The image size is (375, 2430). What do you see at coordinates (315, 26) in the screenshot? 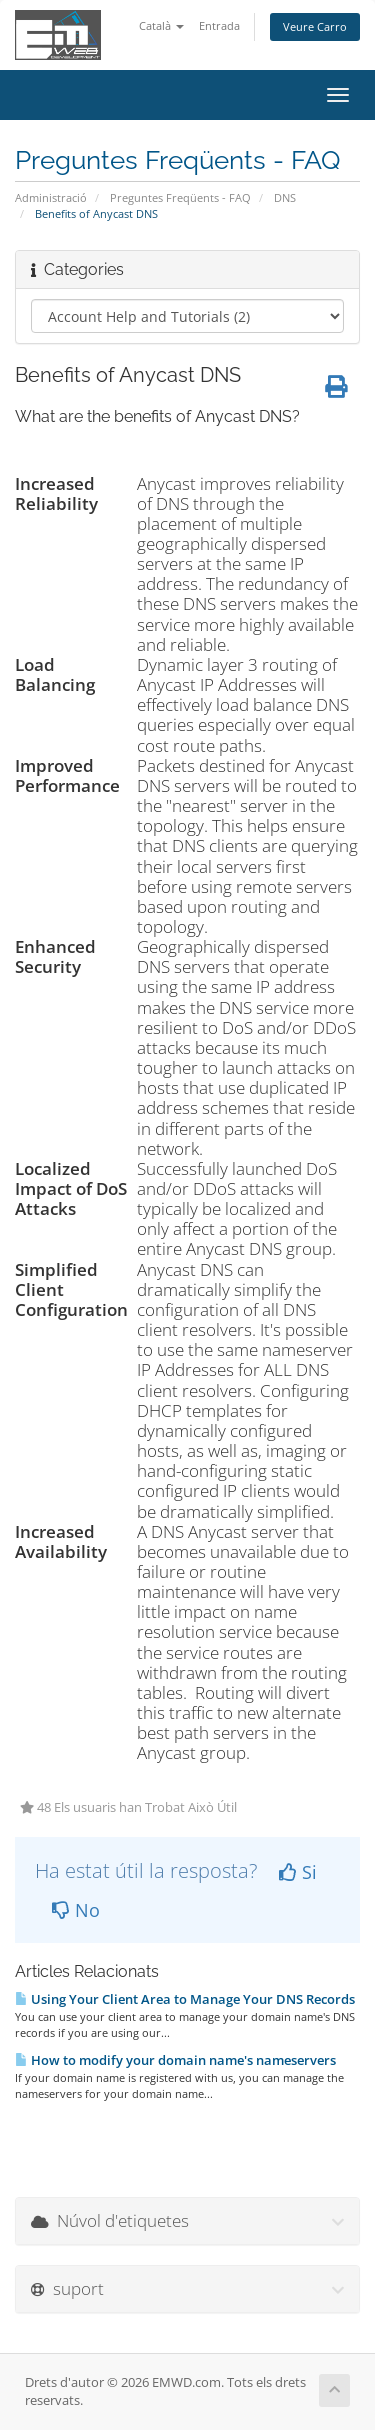
I see `Veure Carro` at bounding box center [315, 26].